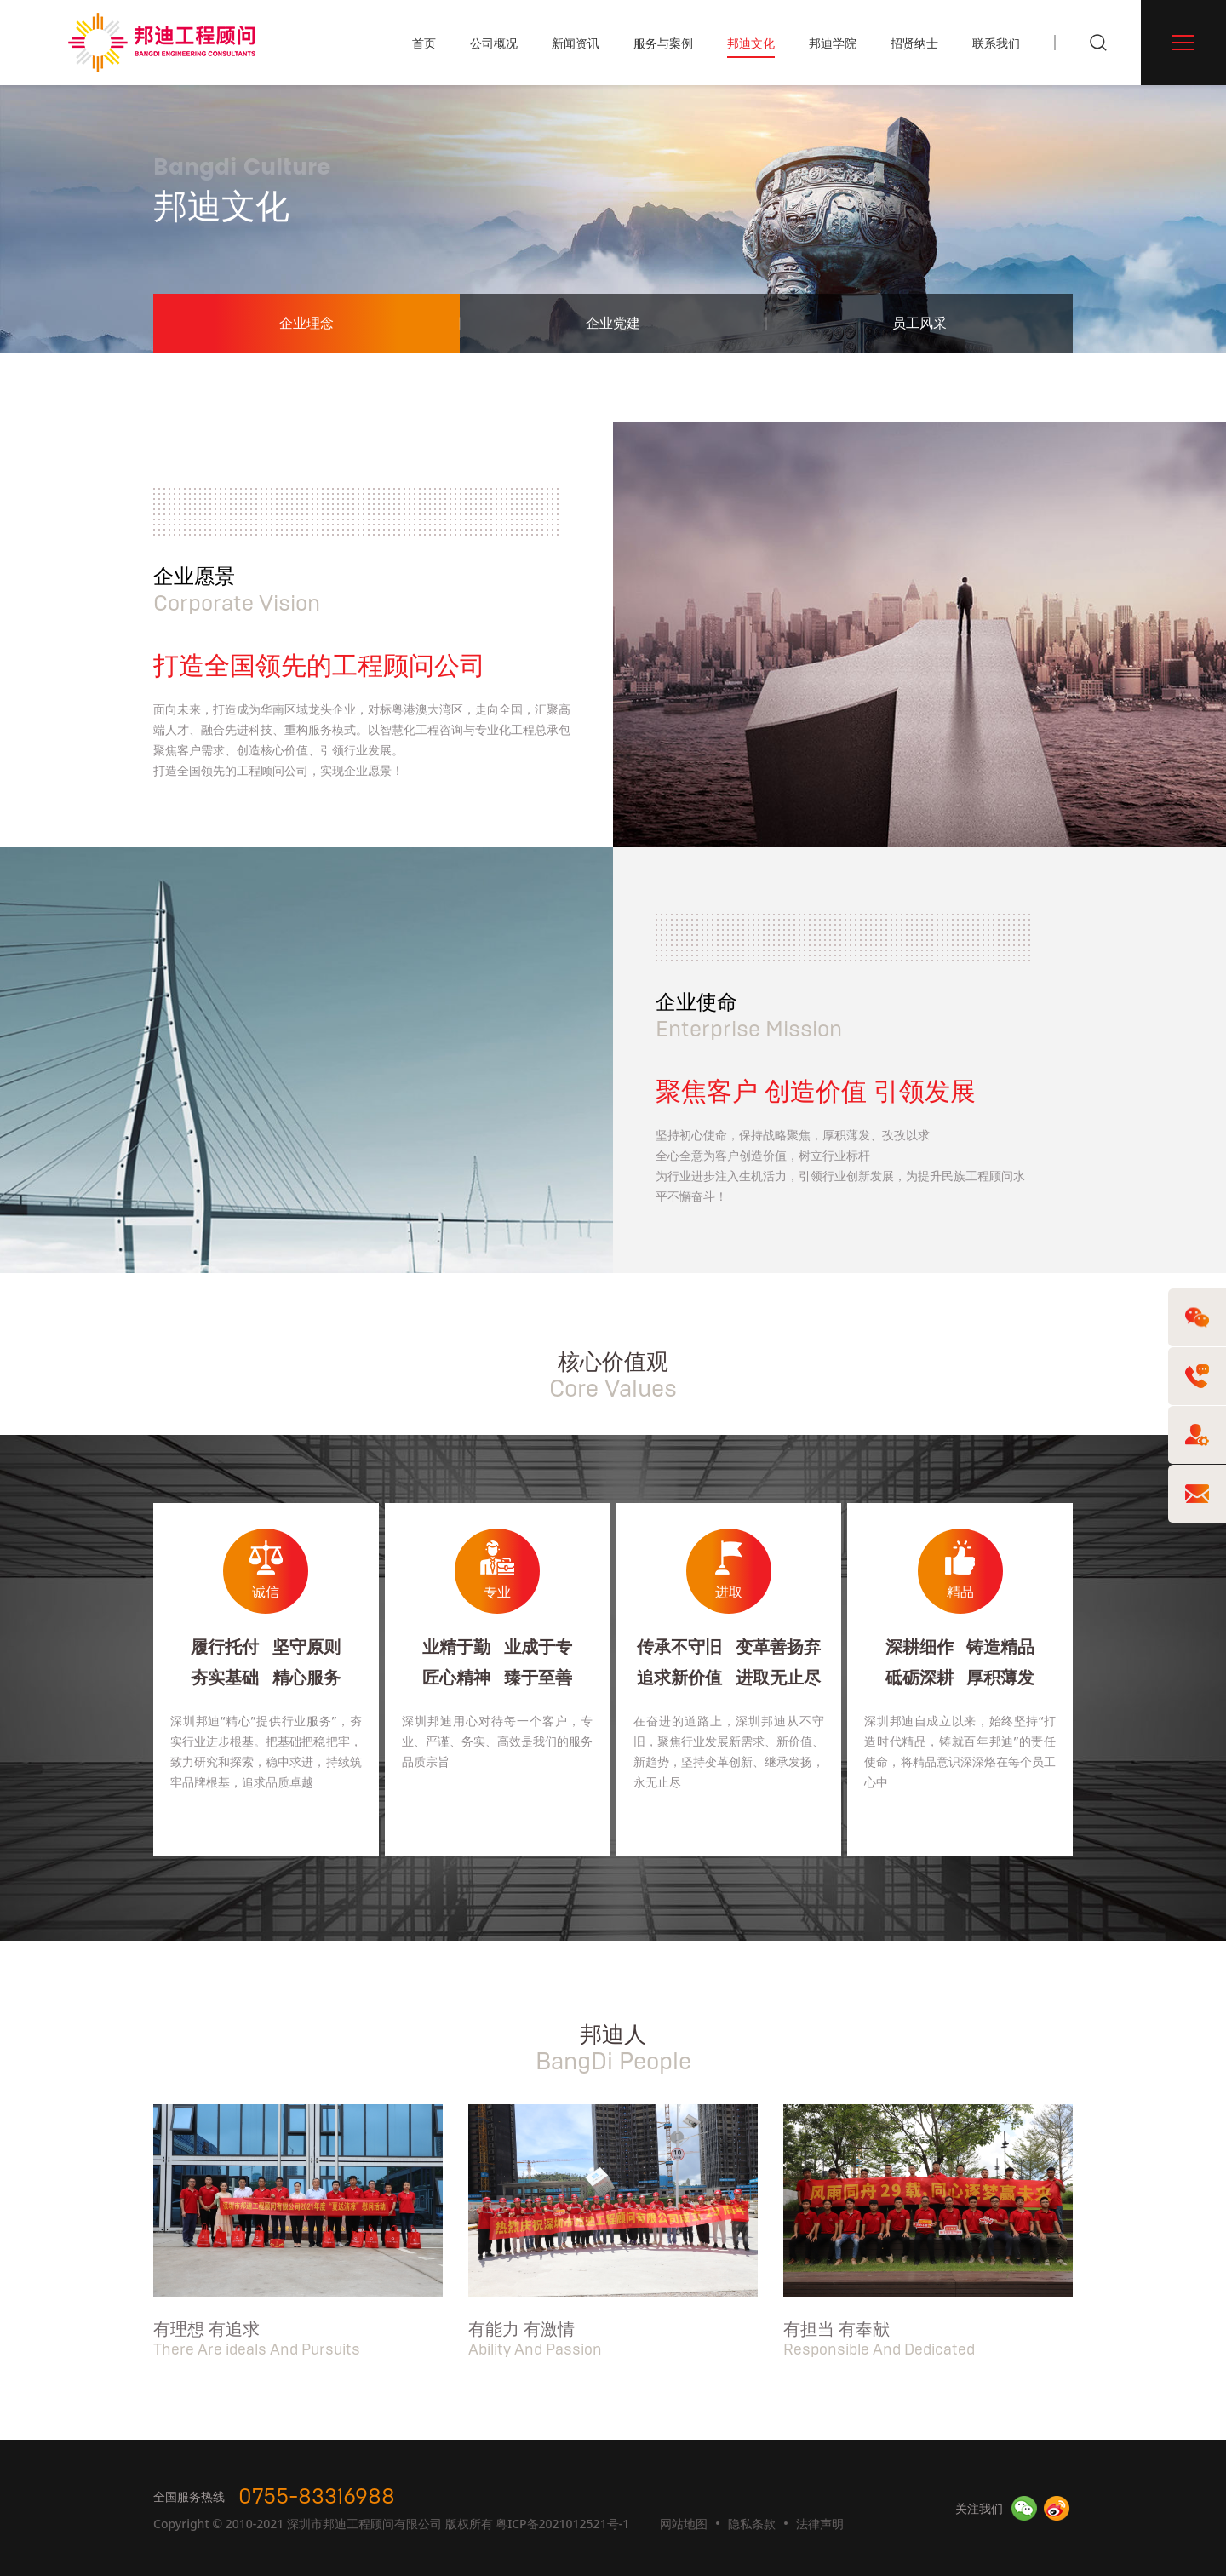 Image resolution: width=1226 pixels, height=2576 pixels. Describe the element at coordinates (562, 2524) in the screenshot. I see `粤ICP备2021012521号-1` at that location.